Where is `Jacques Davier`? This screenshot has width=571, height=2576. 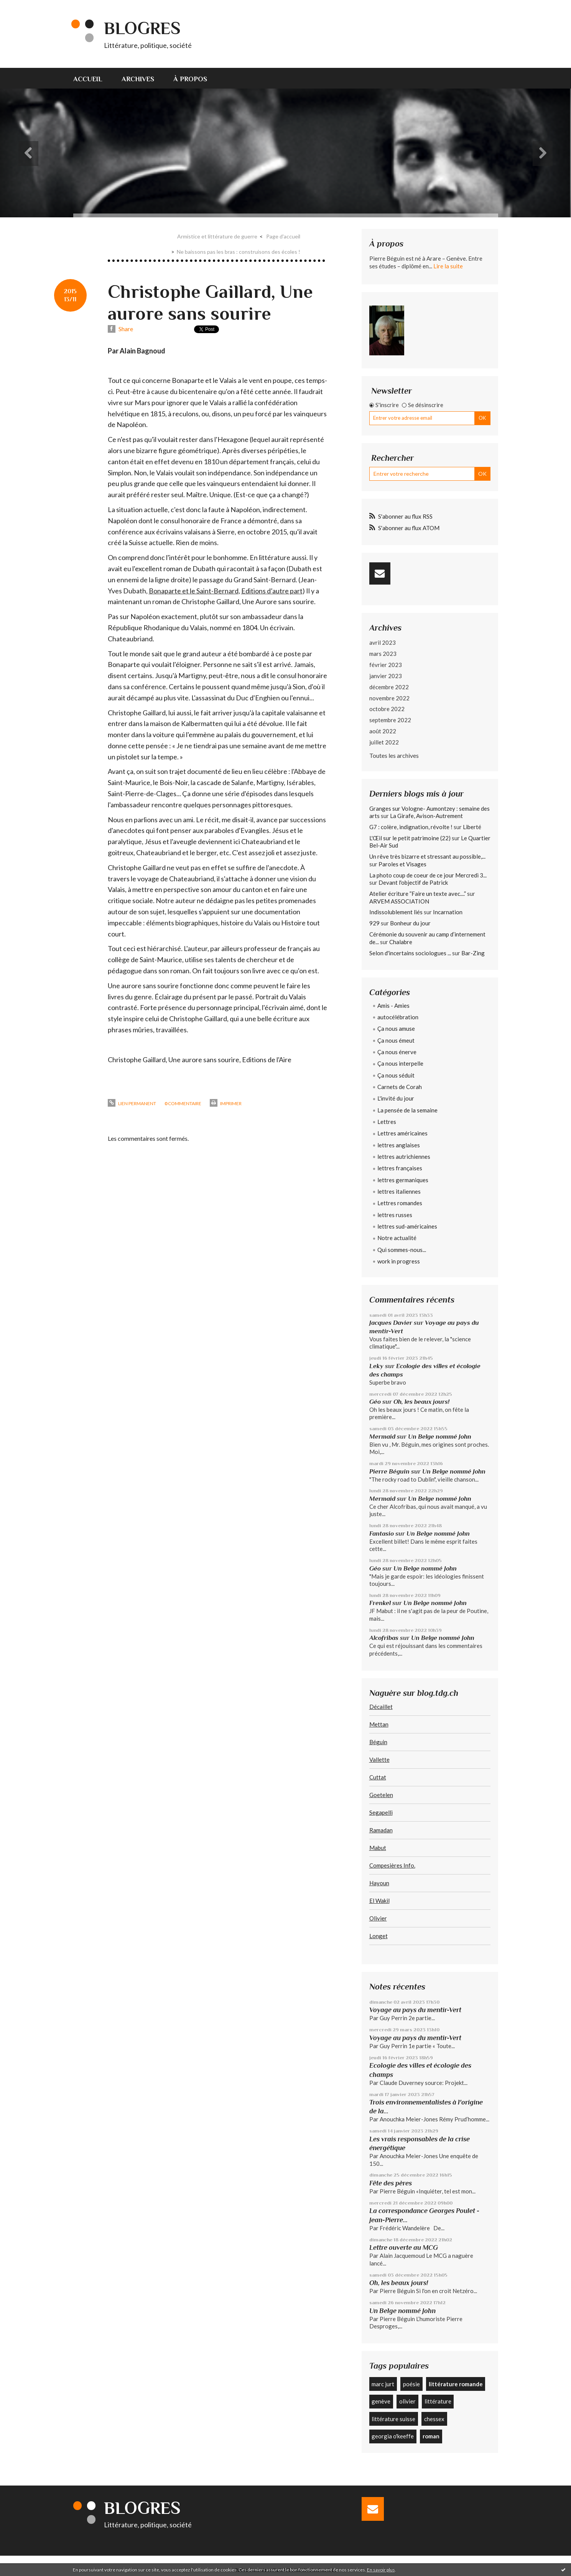 Jacques Davier is located at coordinates (390, 1322).